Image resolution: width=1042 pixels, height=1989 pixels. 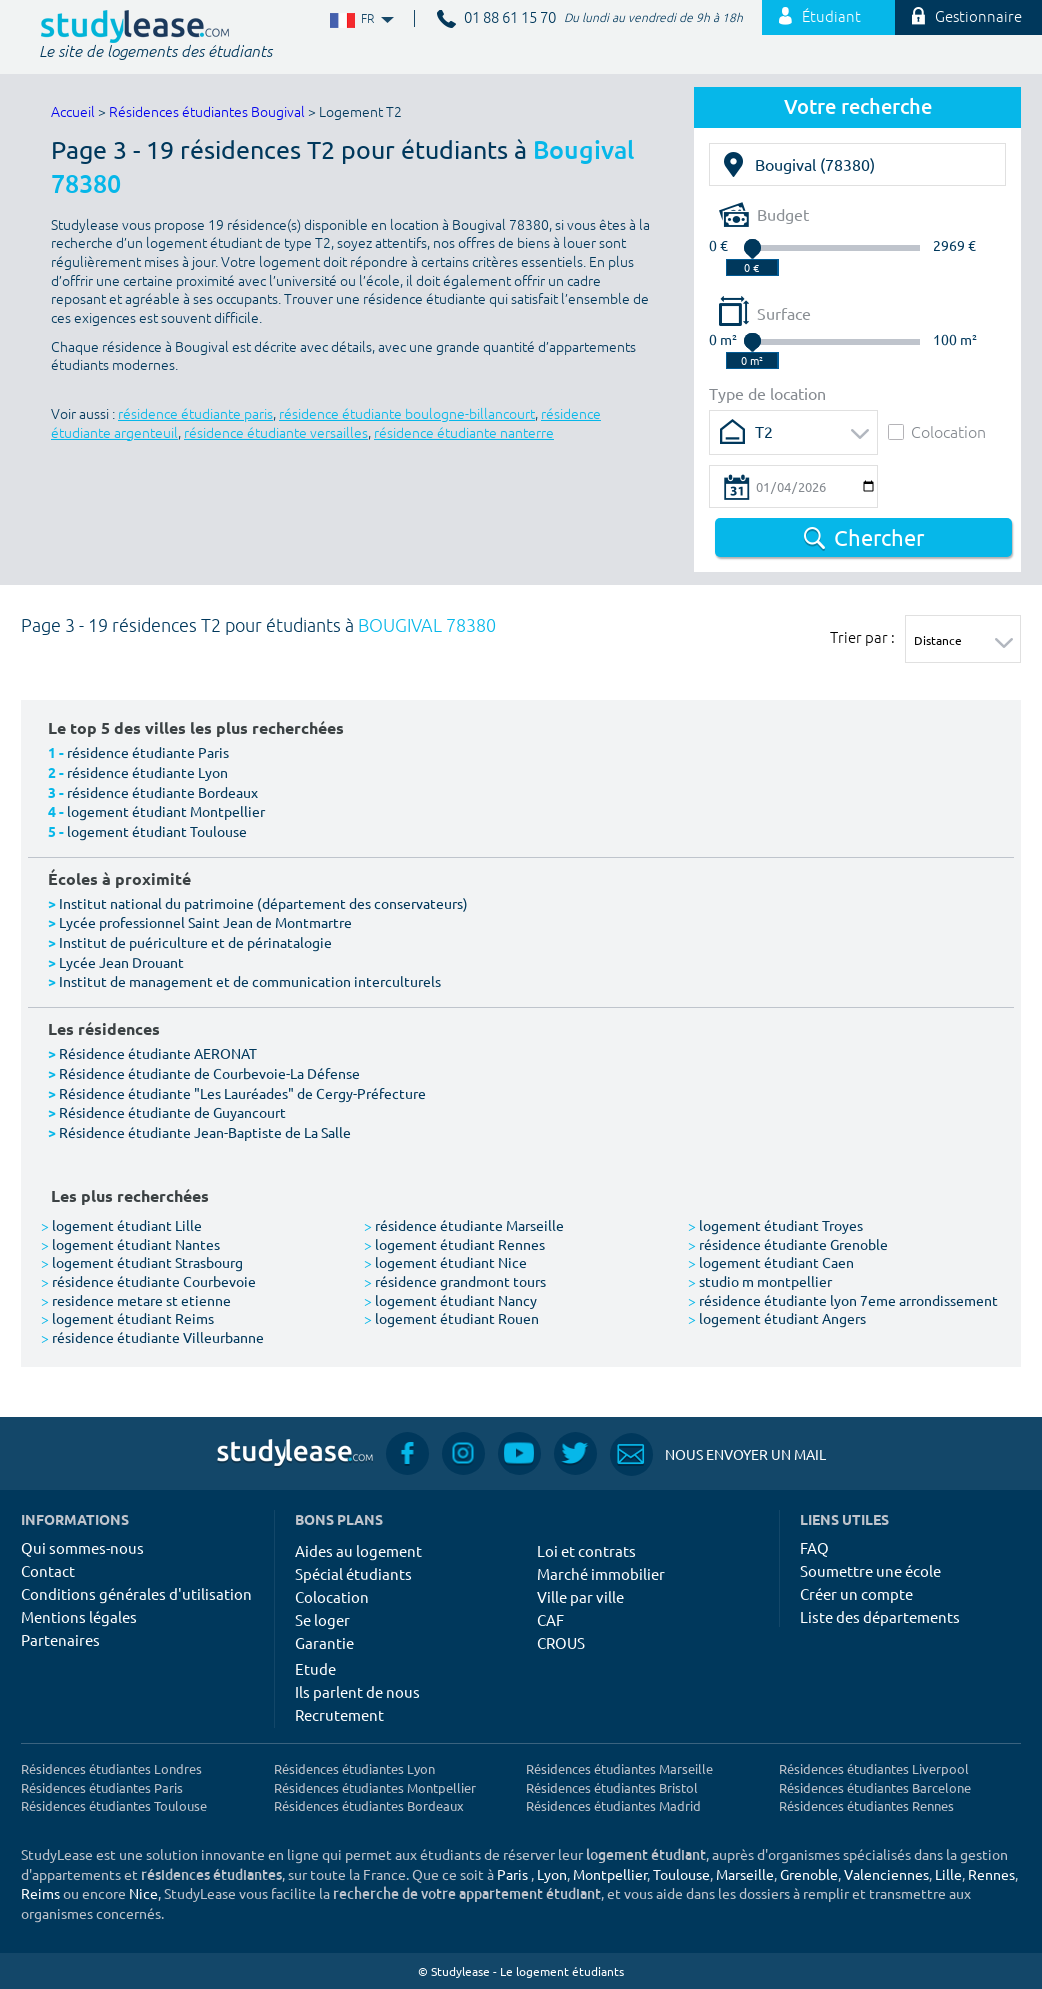 I want to click on résidence étudiante Grenoble, so click(x=788, y=1244).